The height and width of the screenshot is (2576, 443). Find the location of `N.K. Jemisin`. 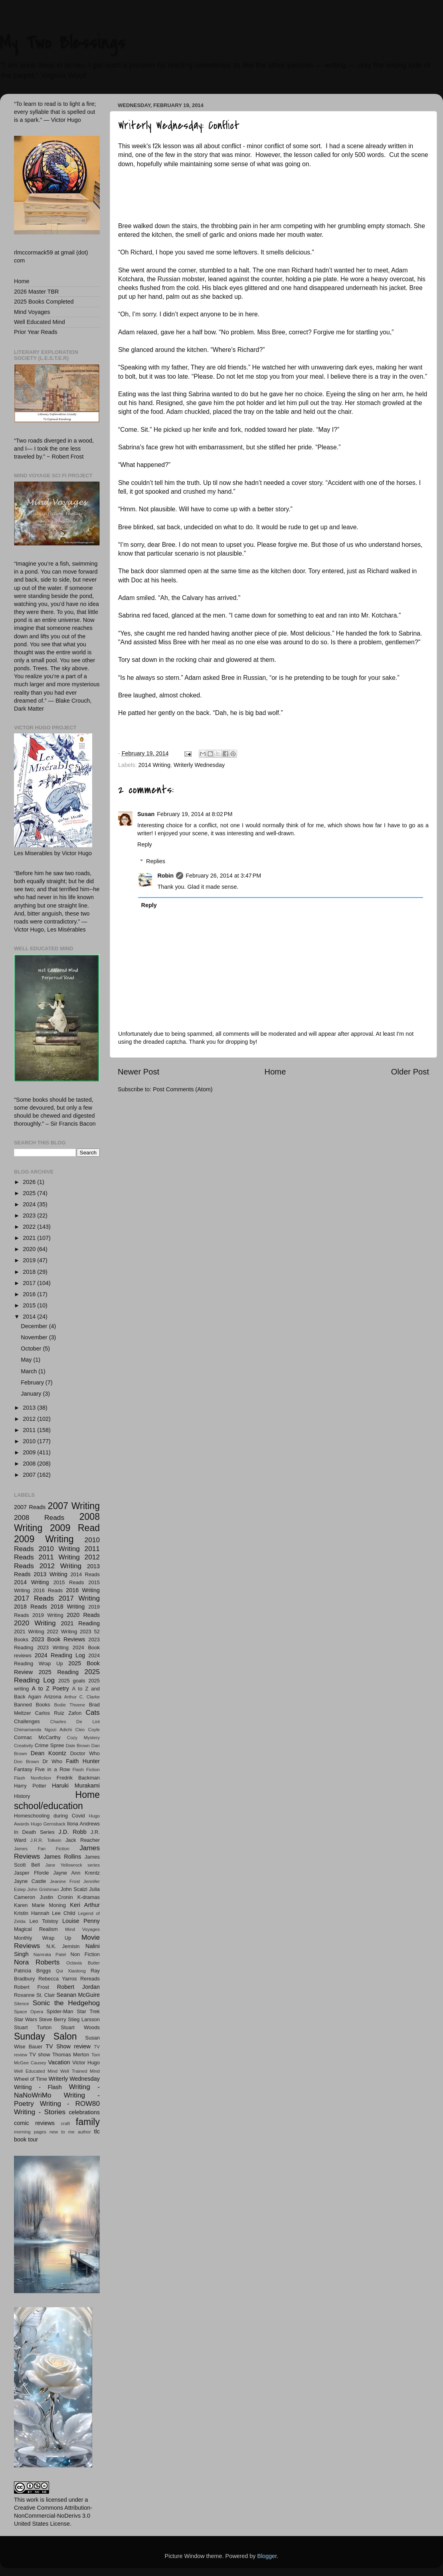

N.K. Jemisin is located at coordinates (63, 1946).